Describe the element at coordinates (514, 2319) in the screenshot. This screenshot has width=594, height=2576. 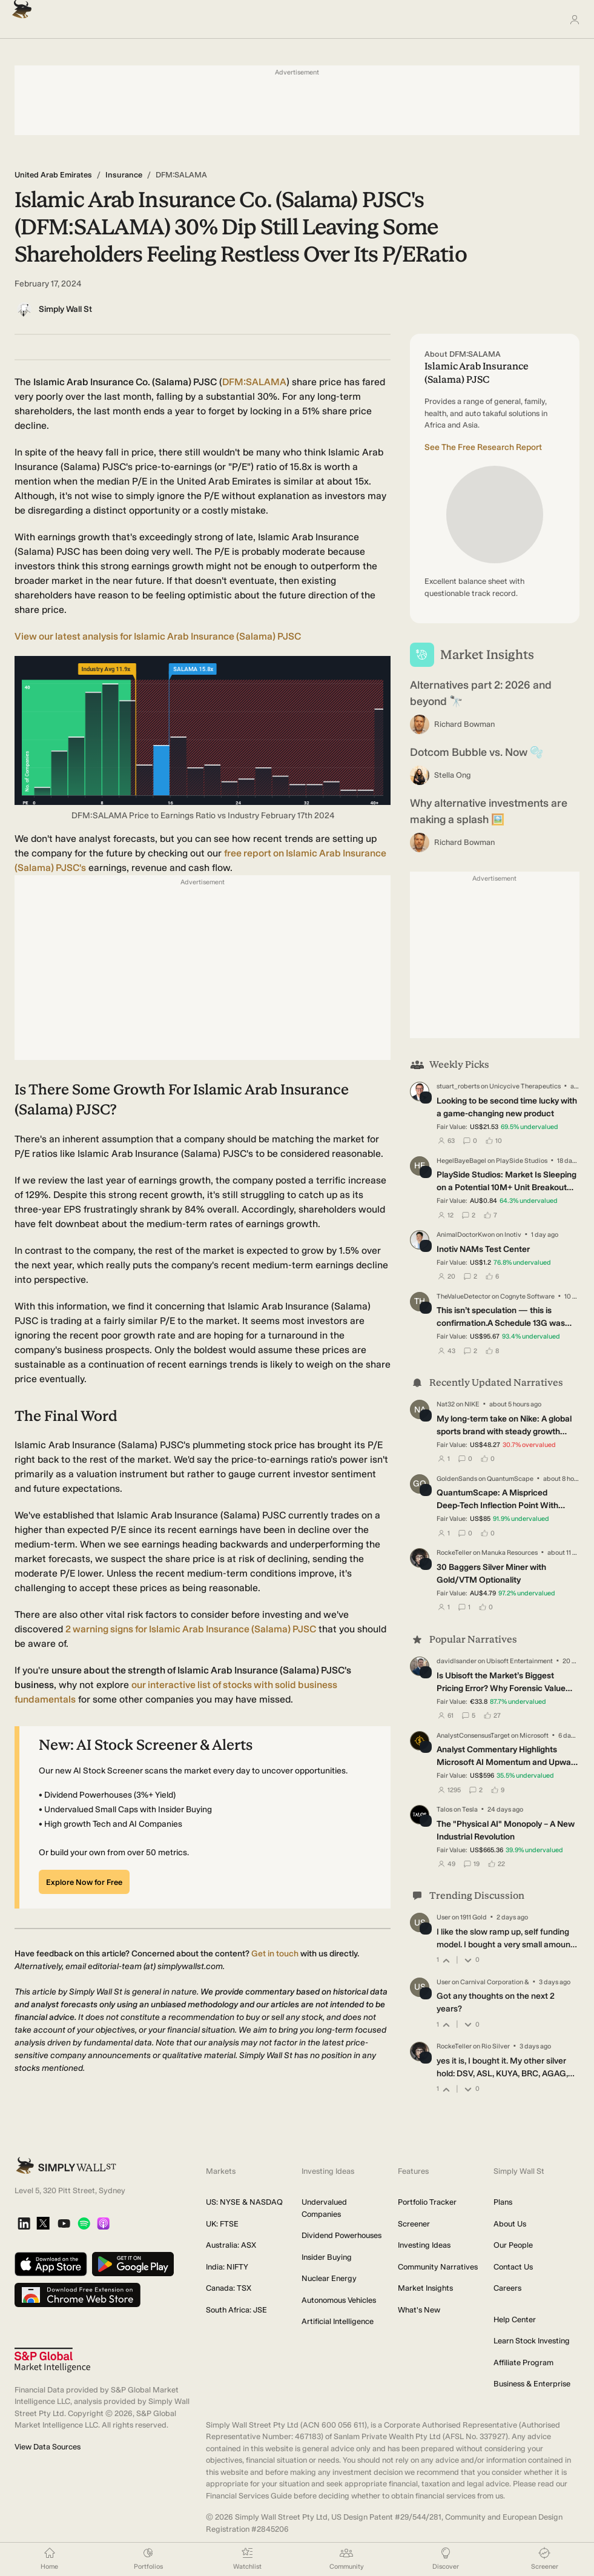
I see `Help Center` at that location.